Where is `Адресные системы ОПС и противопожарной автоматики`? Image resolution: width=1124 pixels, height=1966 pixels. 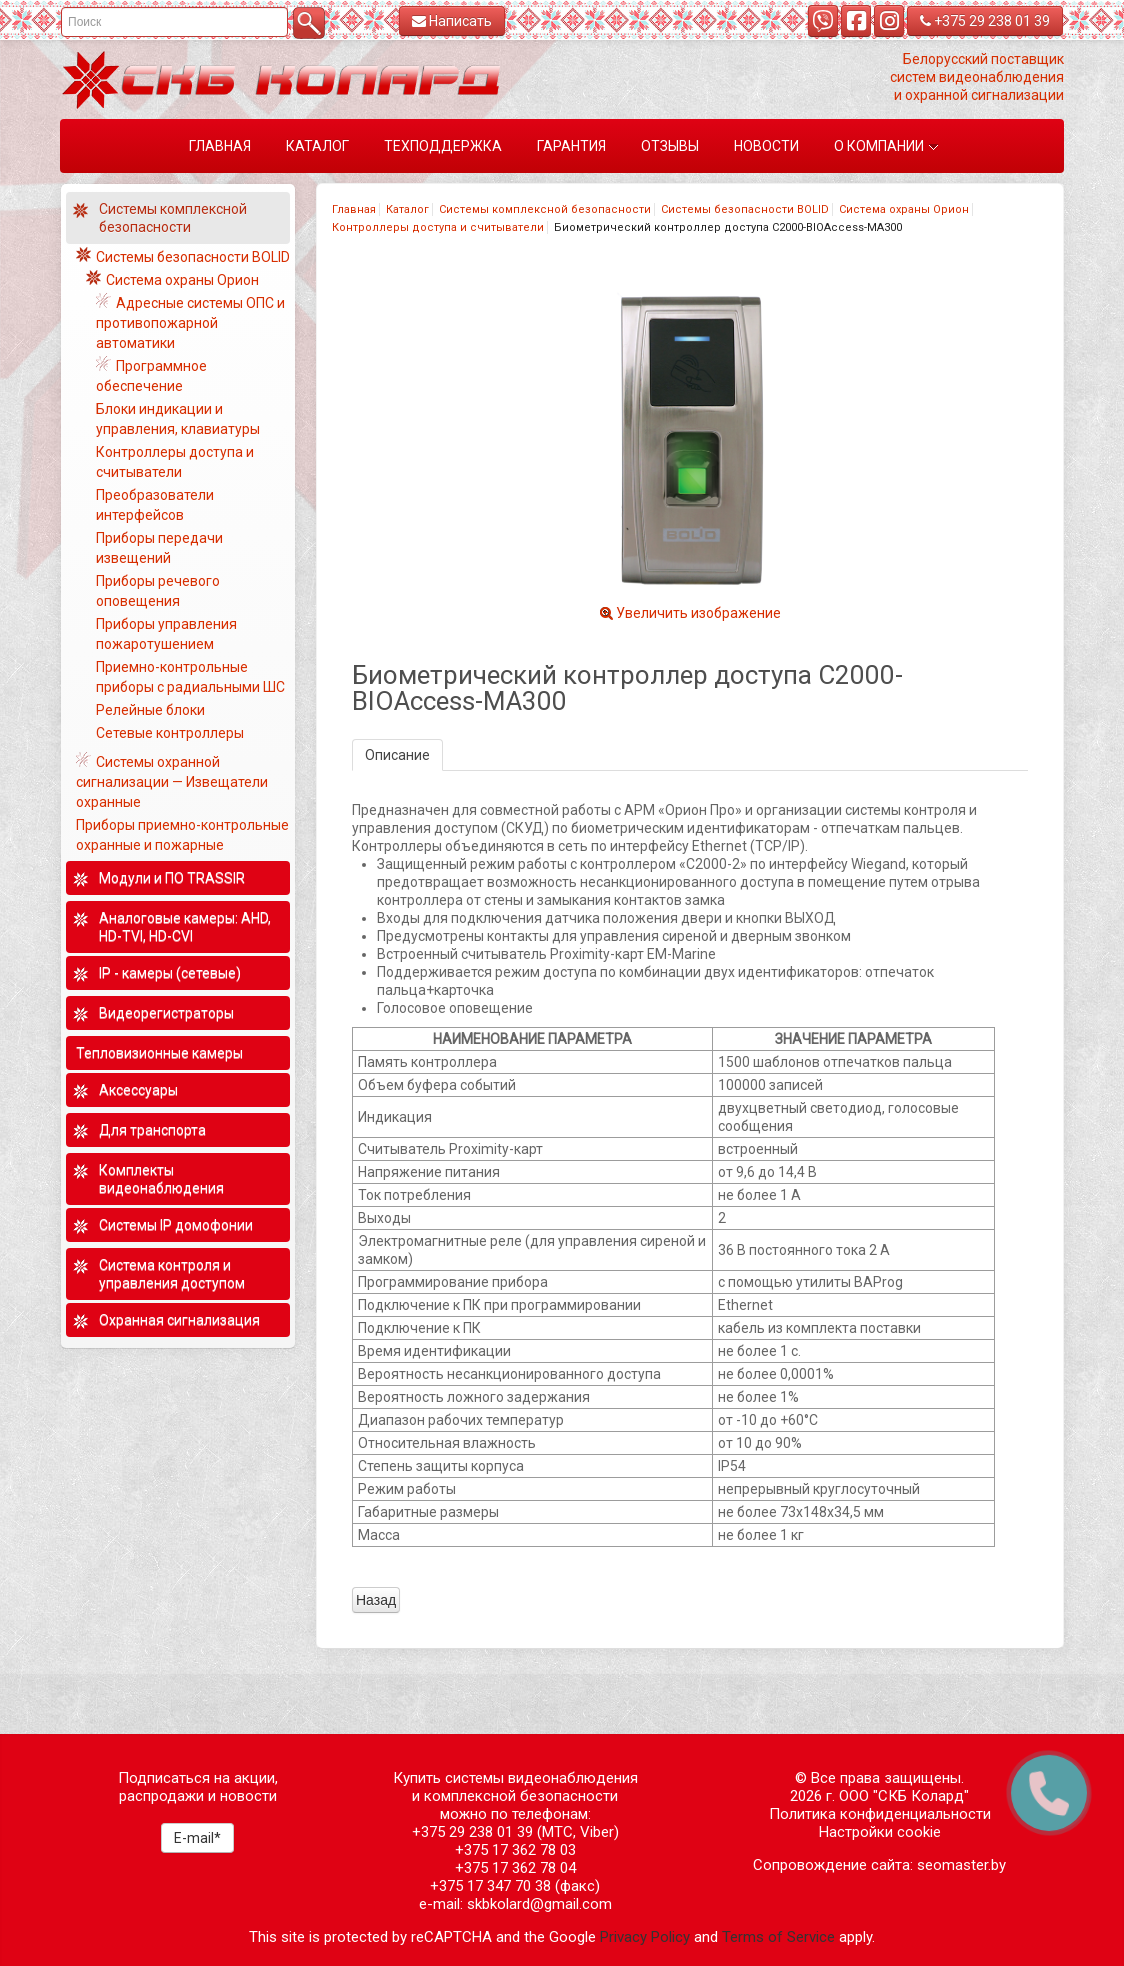
Адресные системы ОПС и противопожарной автоматики is located at coordinates (190, 323).